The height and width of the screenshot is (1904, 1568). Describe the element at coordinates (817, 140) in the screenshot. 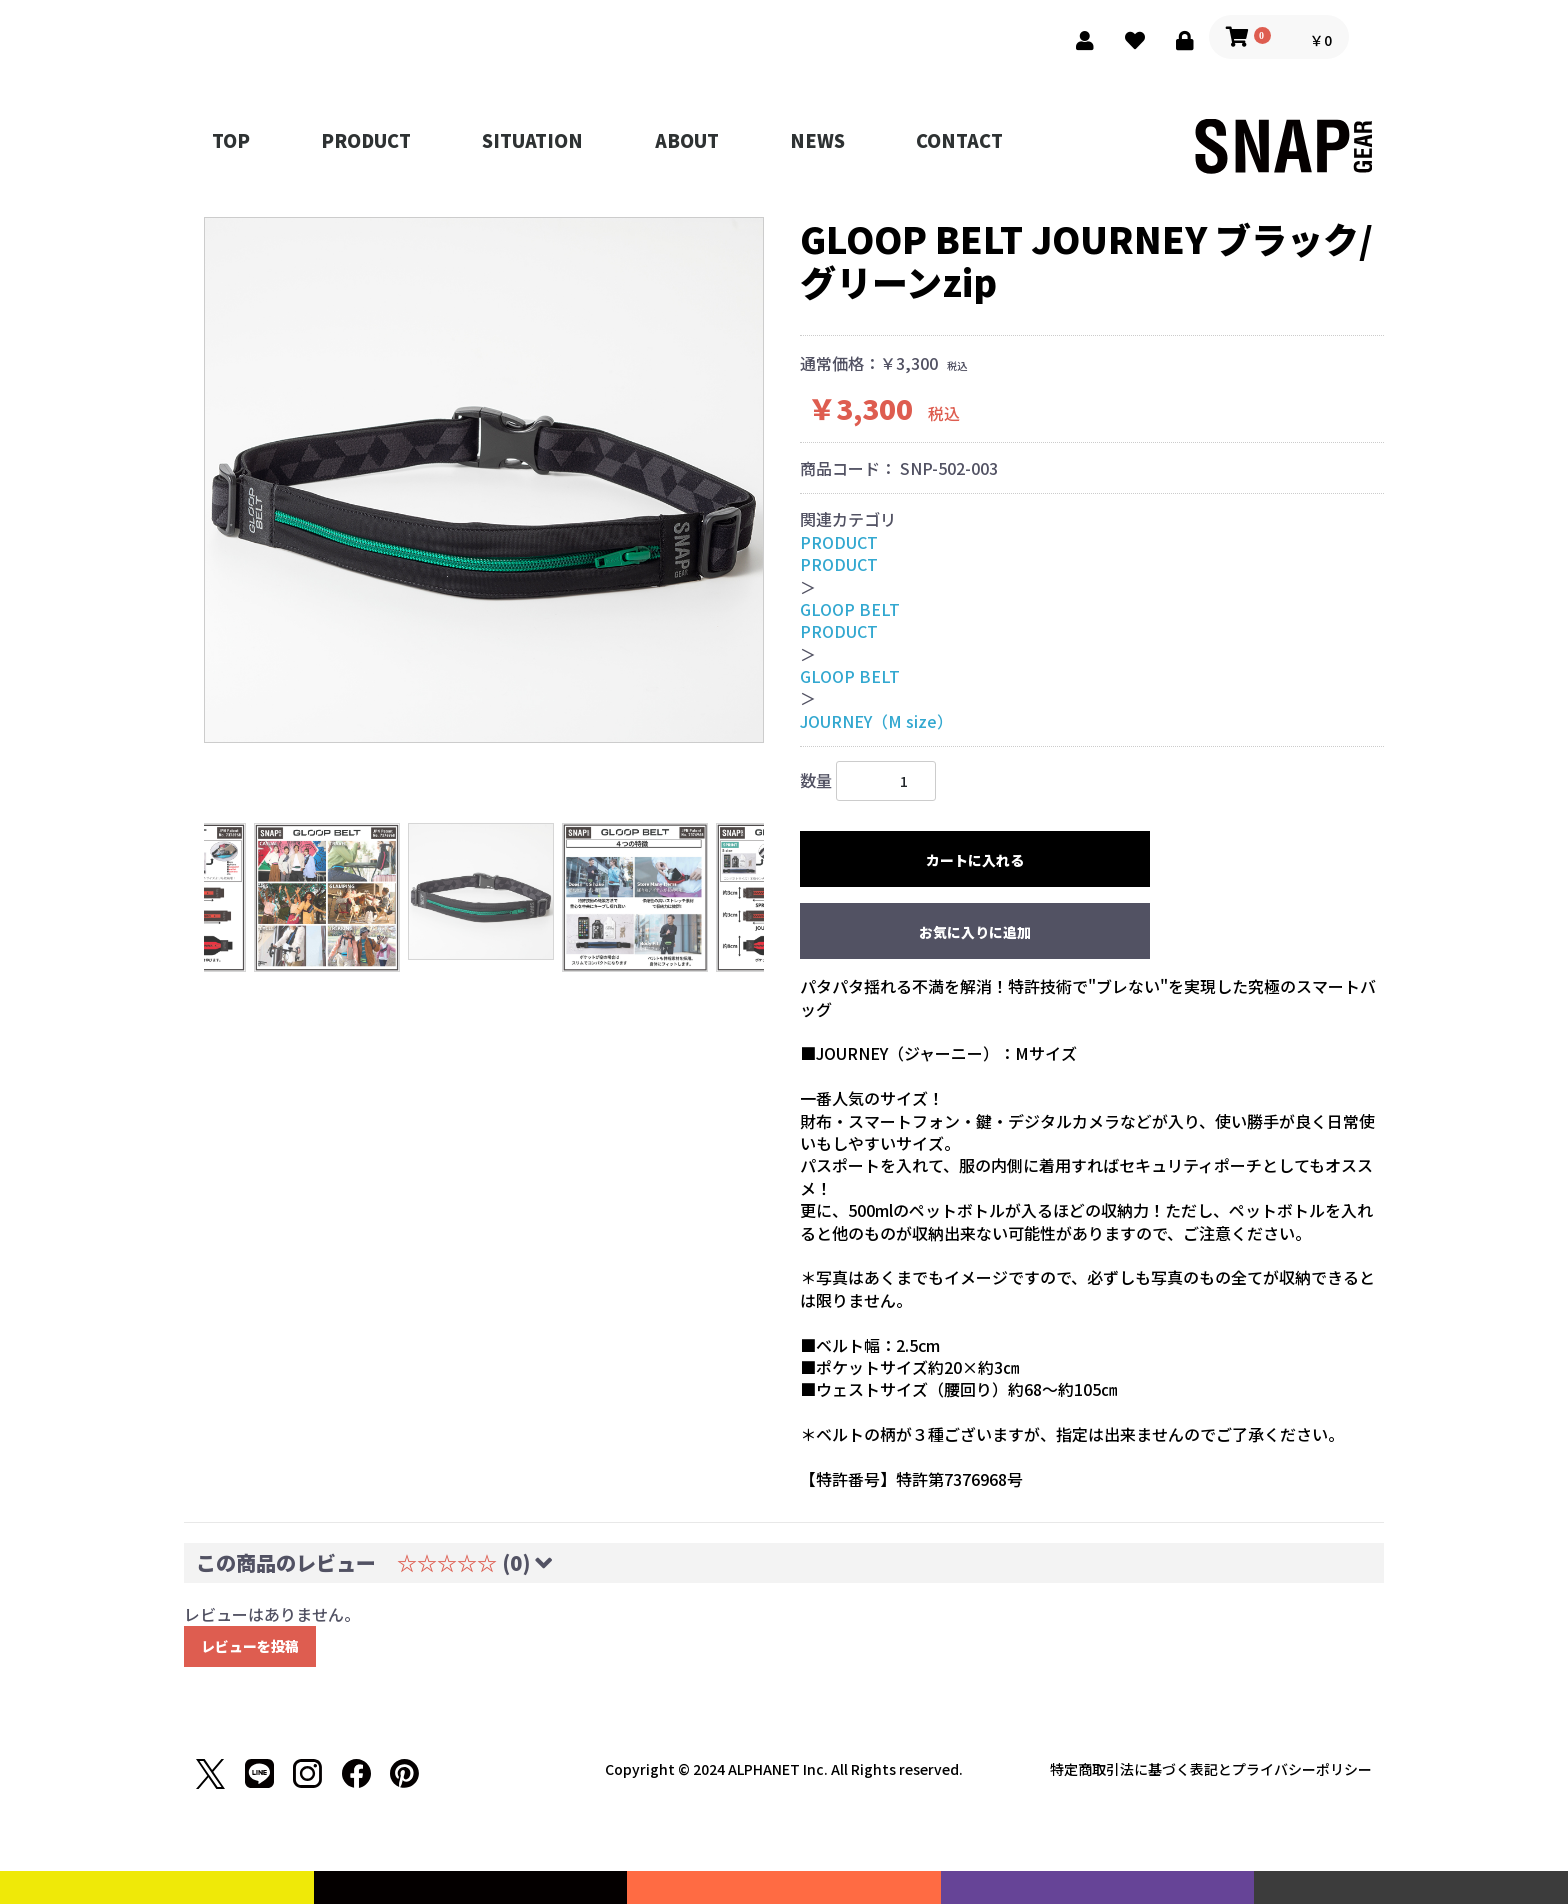

I see `NEWS` at that location.